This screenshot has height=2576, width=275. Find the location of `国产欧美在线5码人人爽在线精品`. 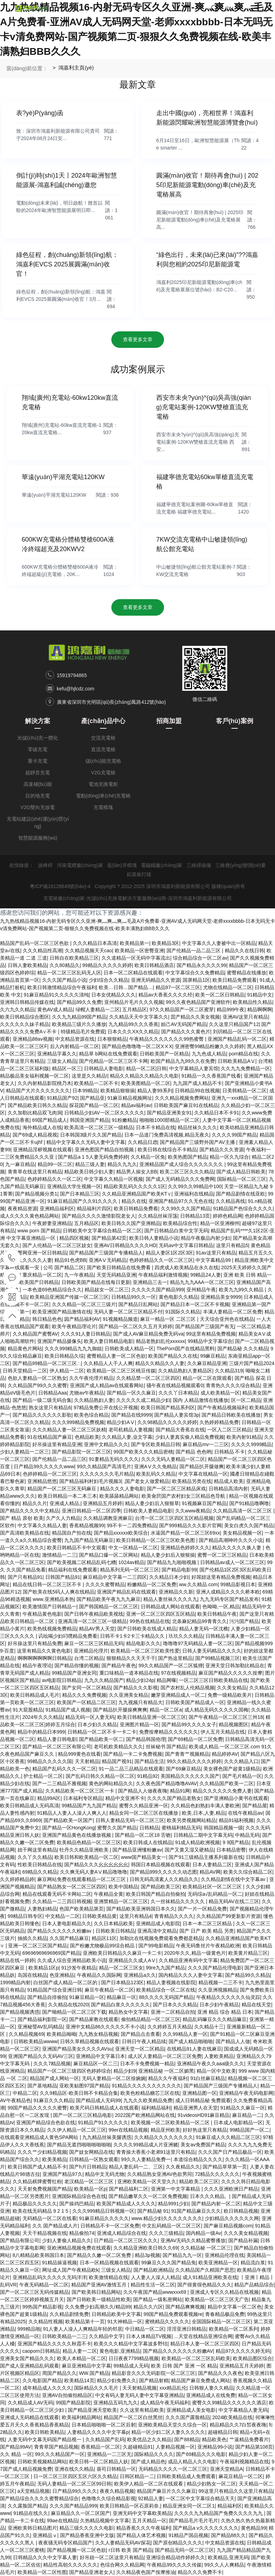

国产欧美在线5码人人爽在线精品 is located at coordinates (58, 1592).